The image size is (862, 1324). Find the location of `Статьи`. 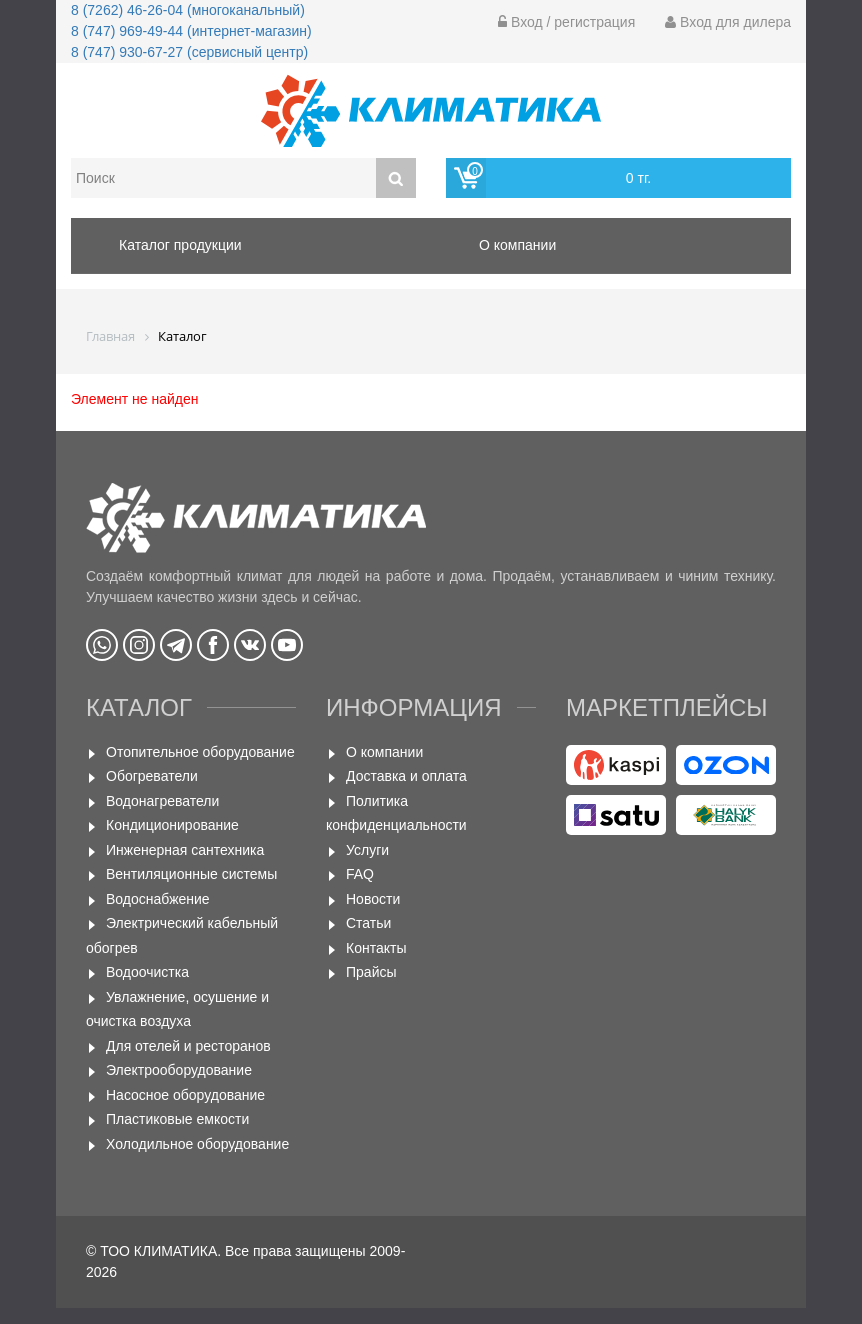

Статьи is located at coordinates (368, 923).